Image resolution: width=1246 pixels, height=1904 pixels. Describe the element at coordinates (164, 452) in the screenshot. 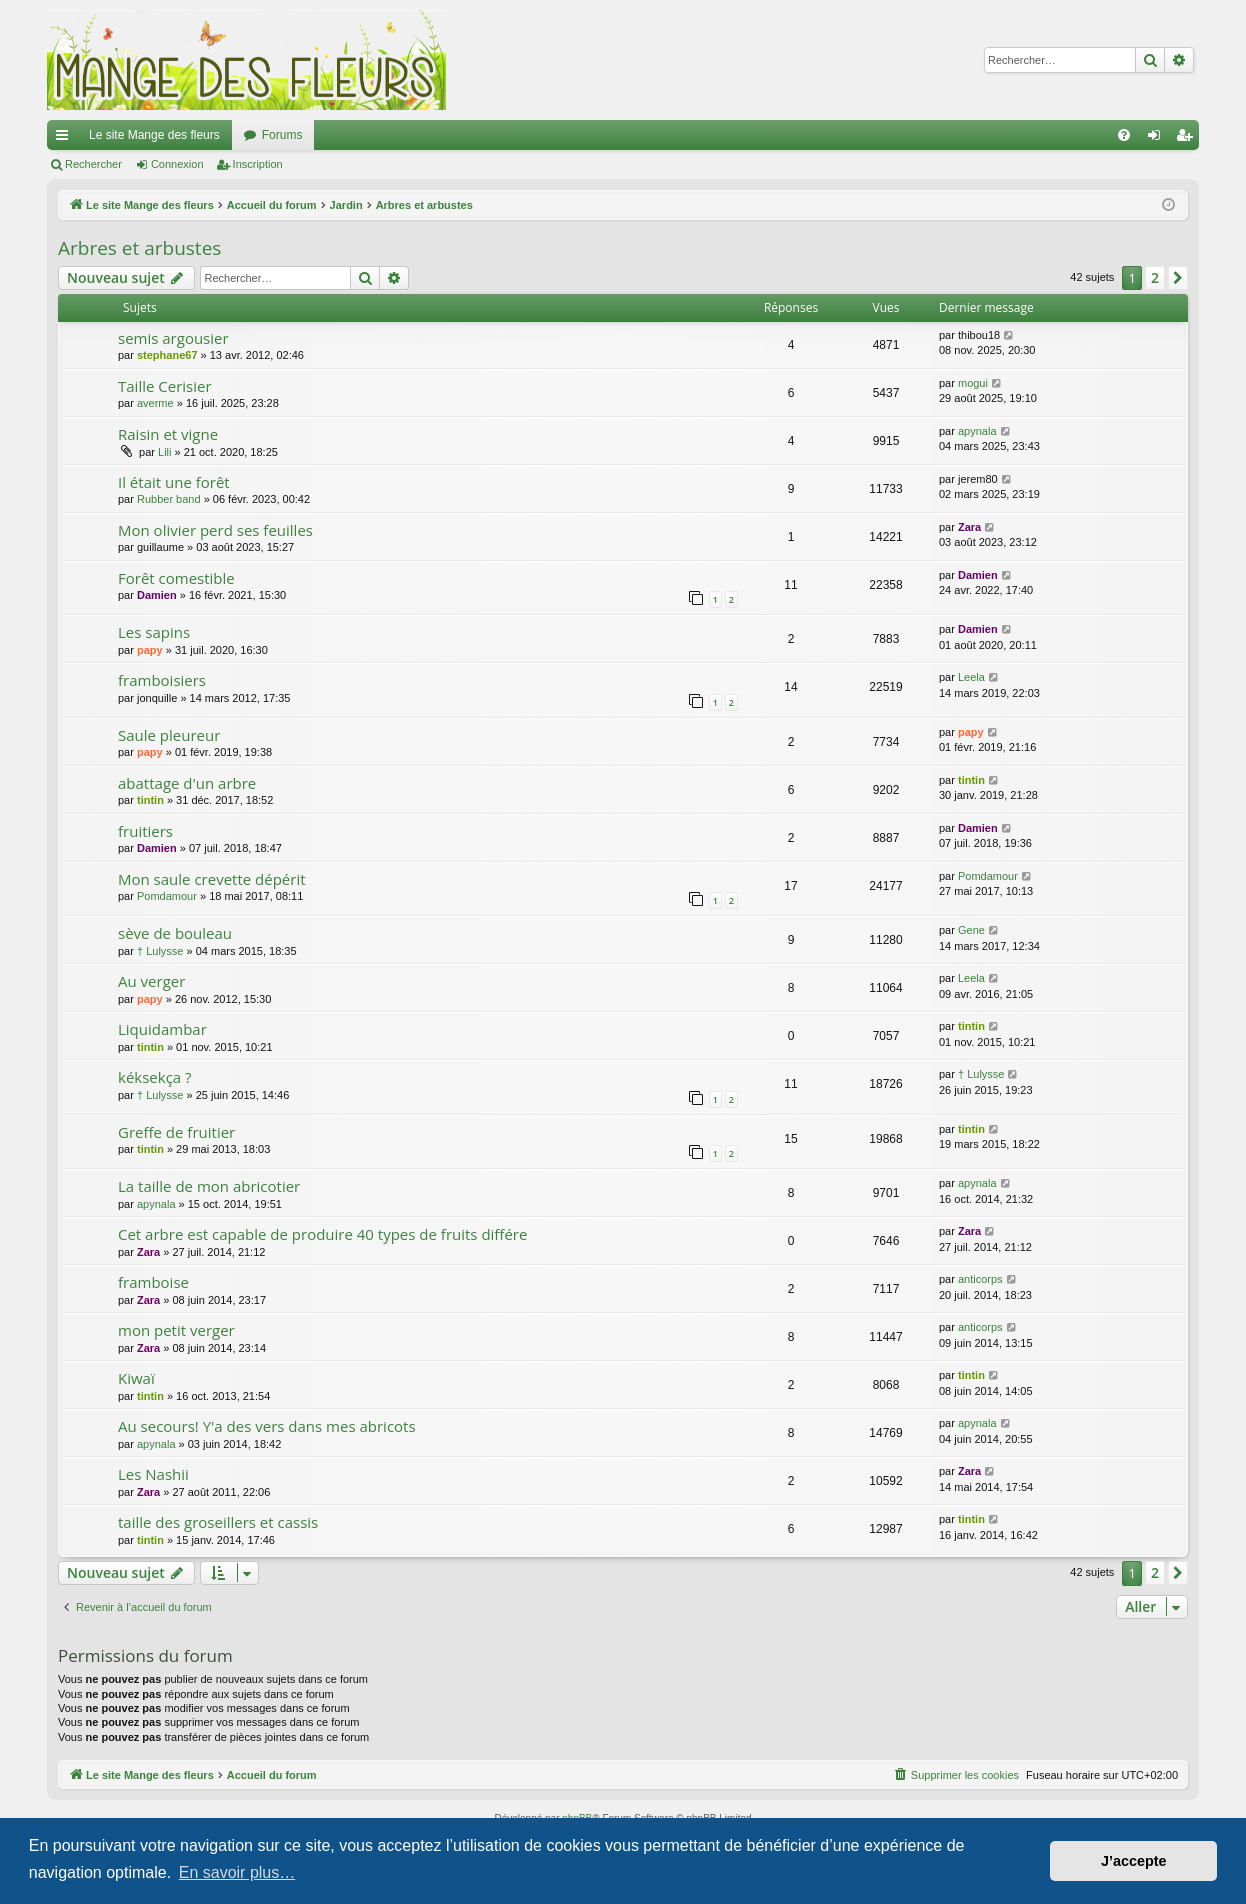

I see `Lili` at that location.